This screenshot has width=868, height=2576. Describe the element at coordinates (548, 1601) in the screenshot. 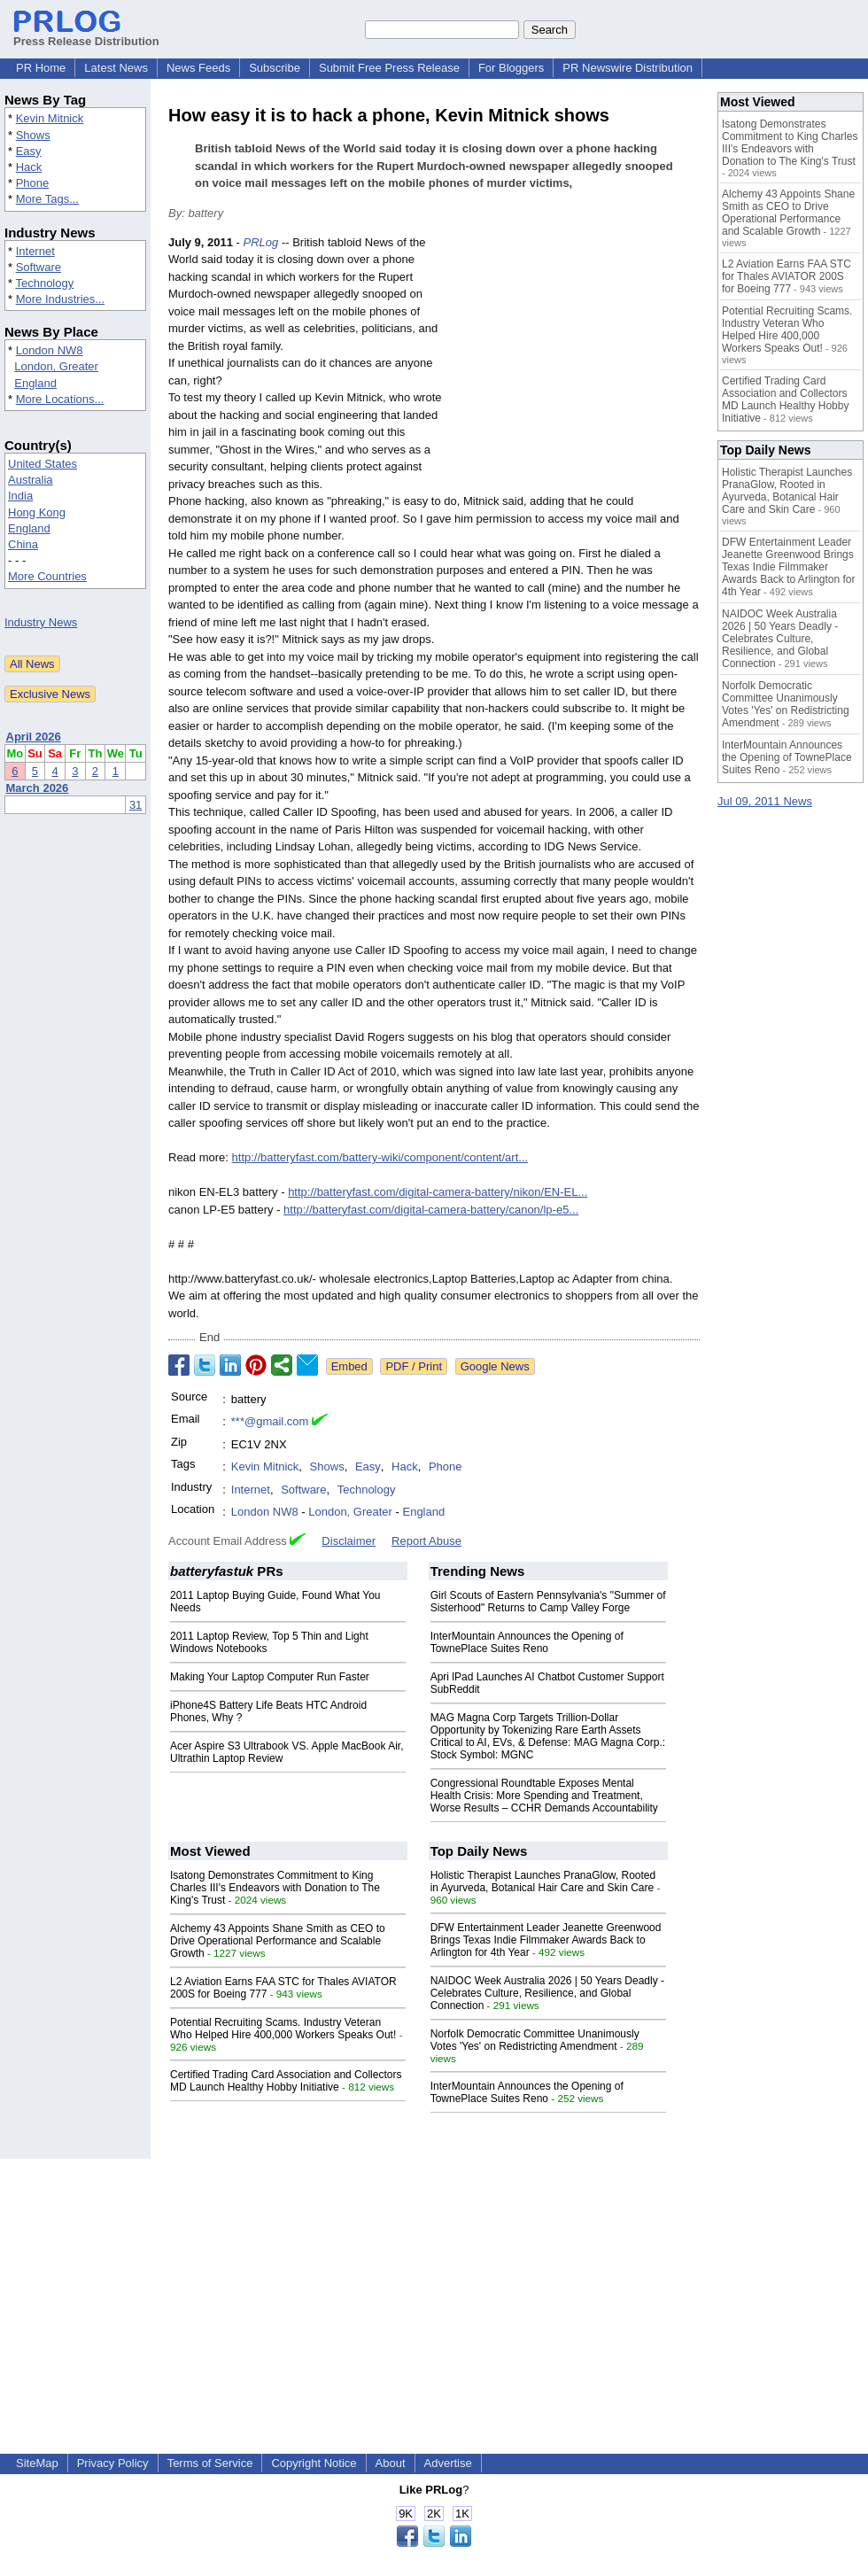

I see `Girl Scouts of Eastern Pennsylvania's "Summer of Sisterhood" Returns to Camp Valley Forge` at that location.